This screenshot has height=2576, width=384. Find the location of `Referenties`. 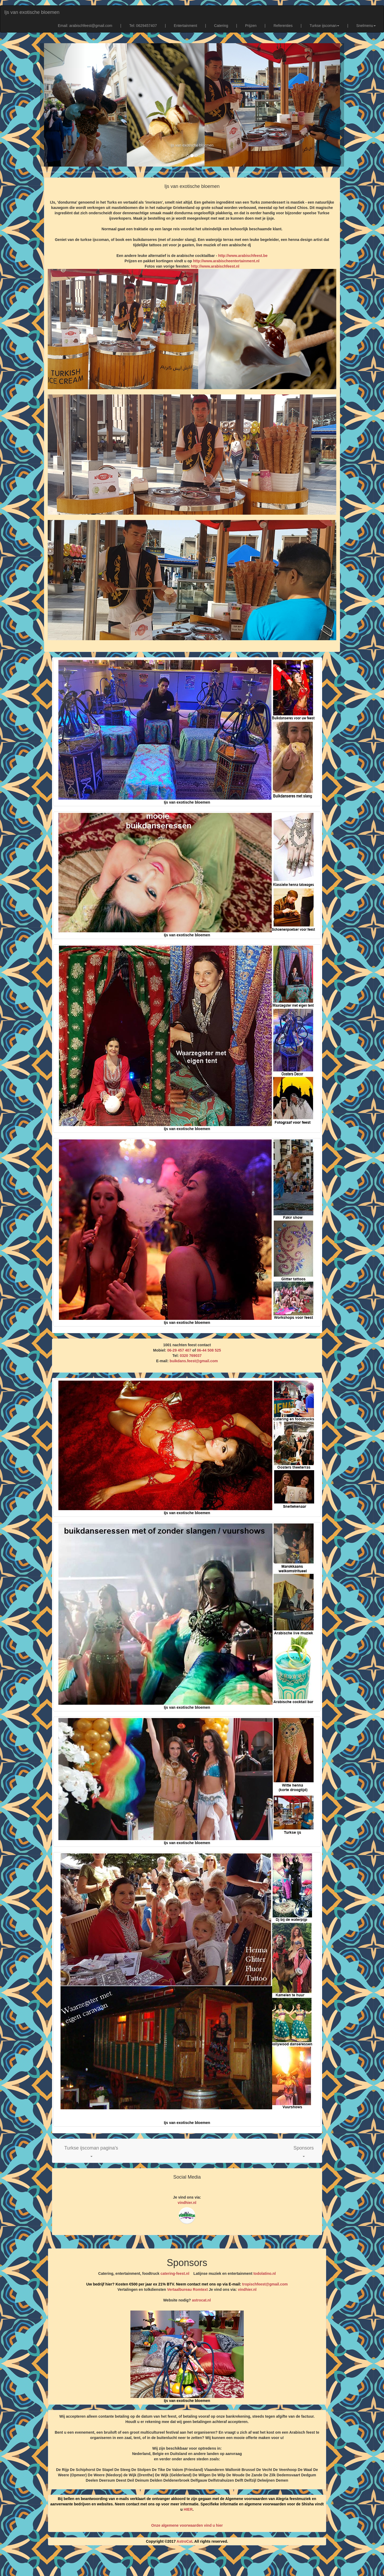

Referenties is located at coordinates (283, 25).